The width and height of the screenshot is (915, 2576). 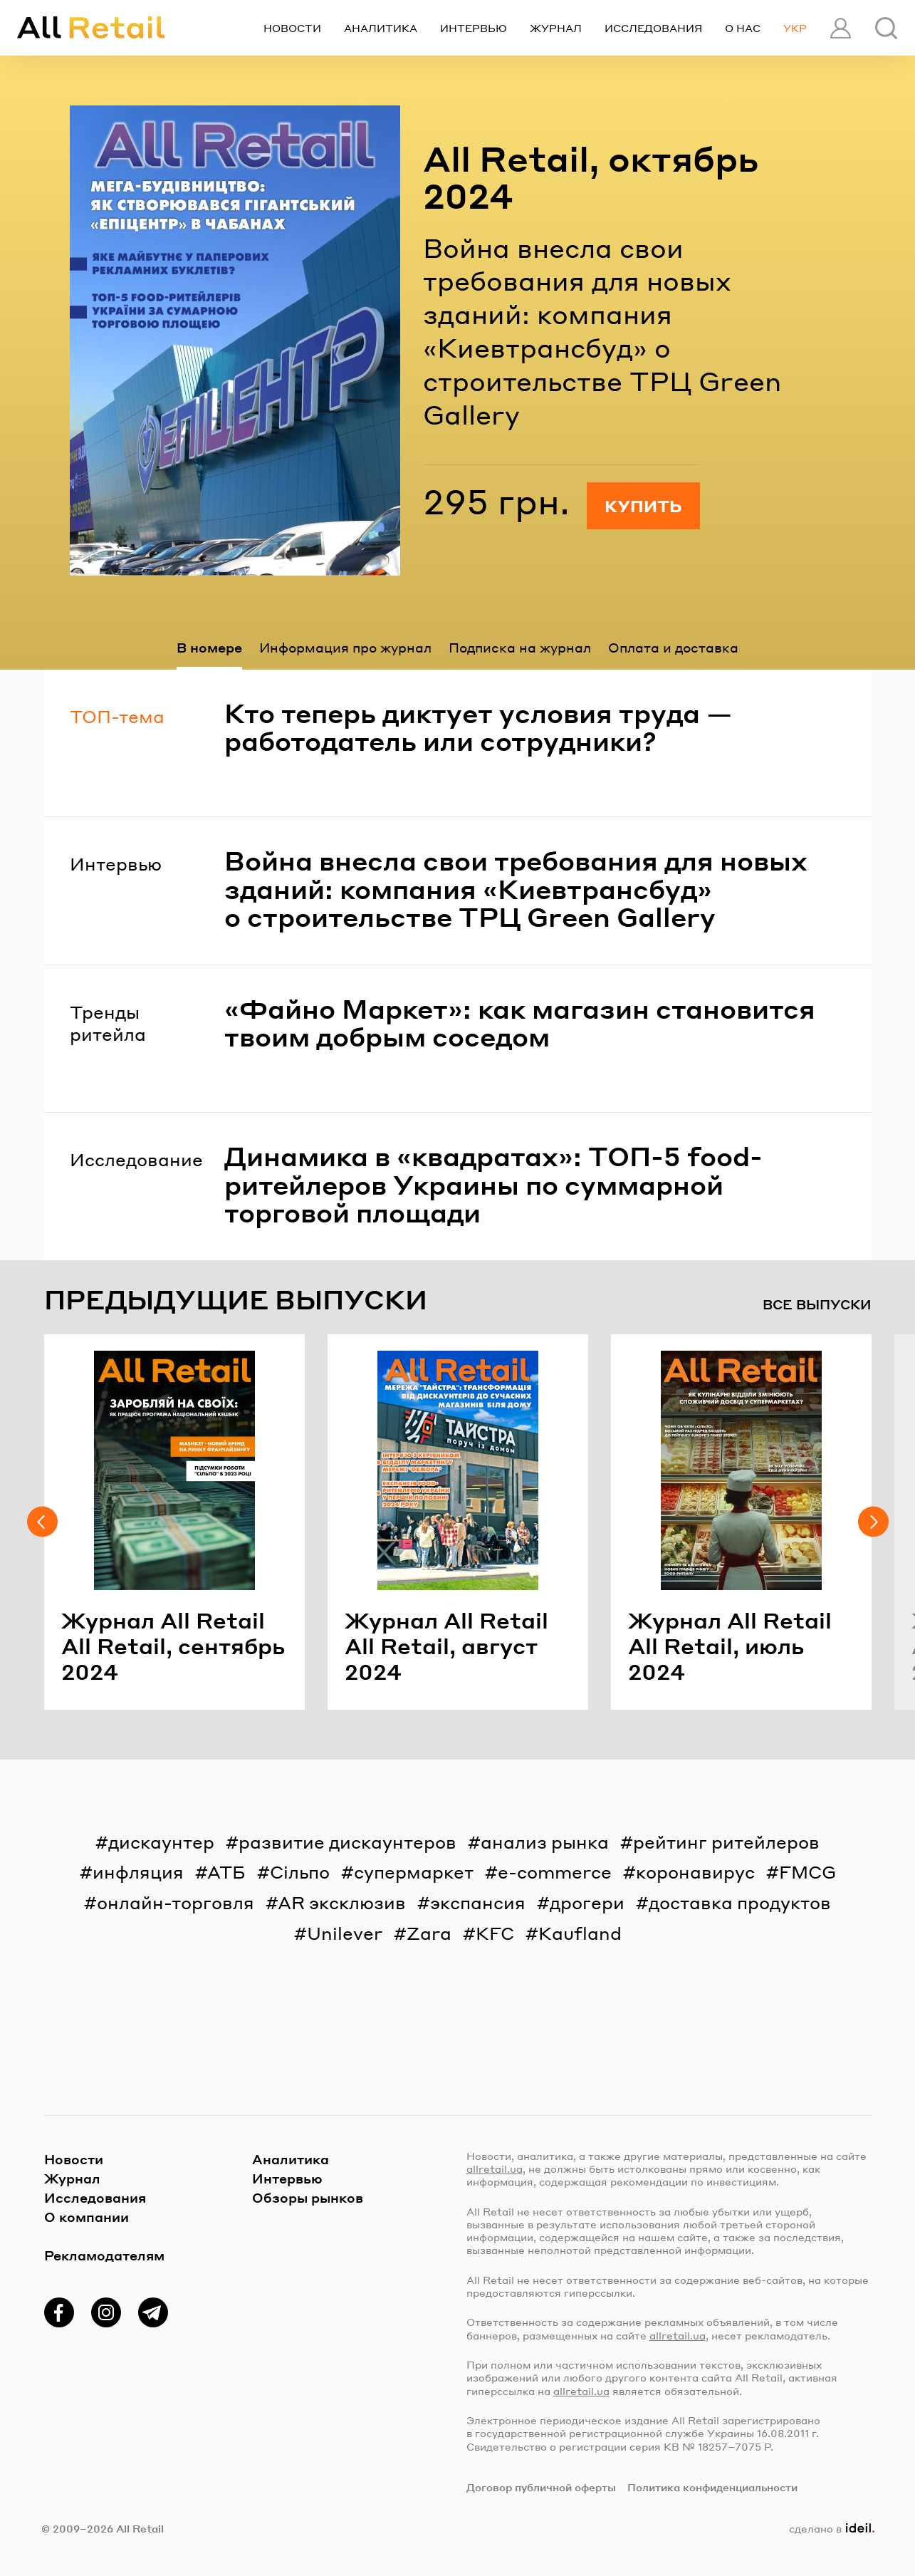 I want to click on АТБ, so click(x=226, y=1872).